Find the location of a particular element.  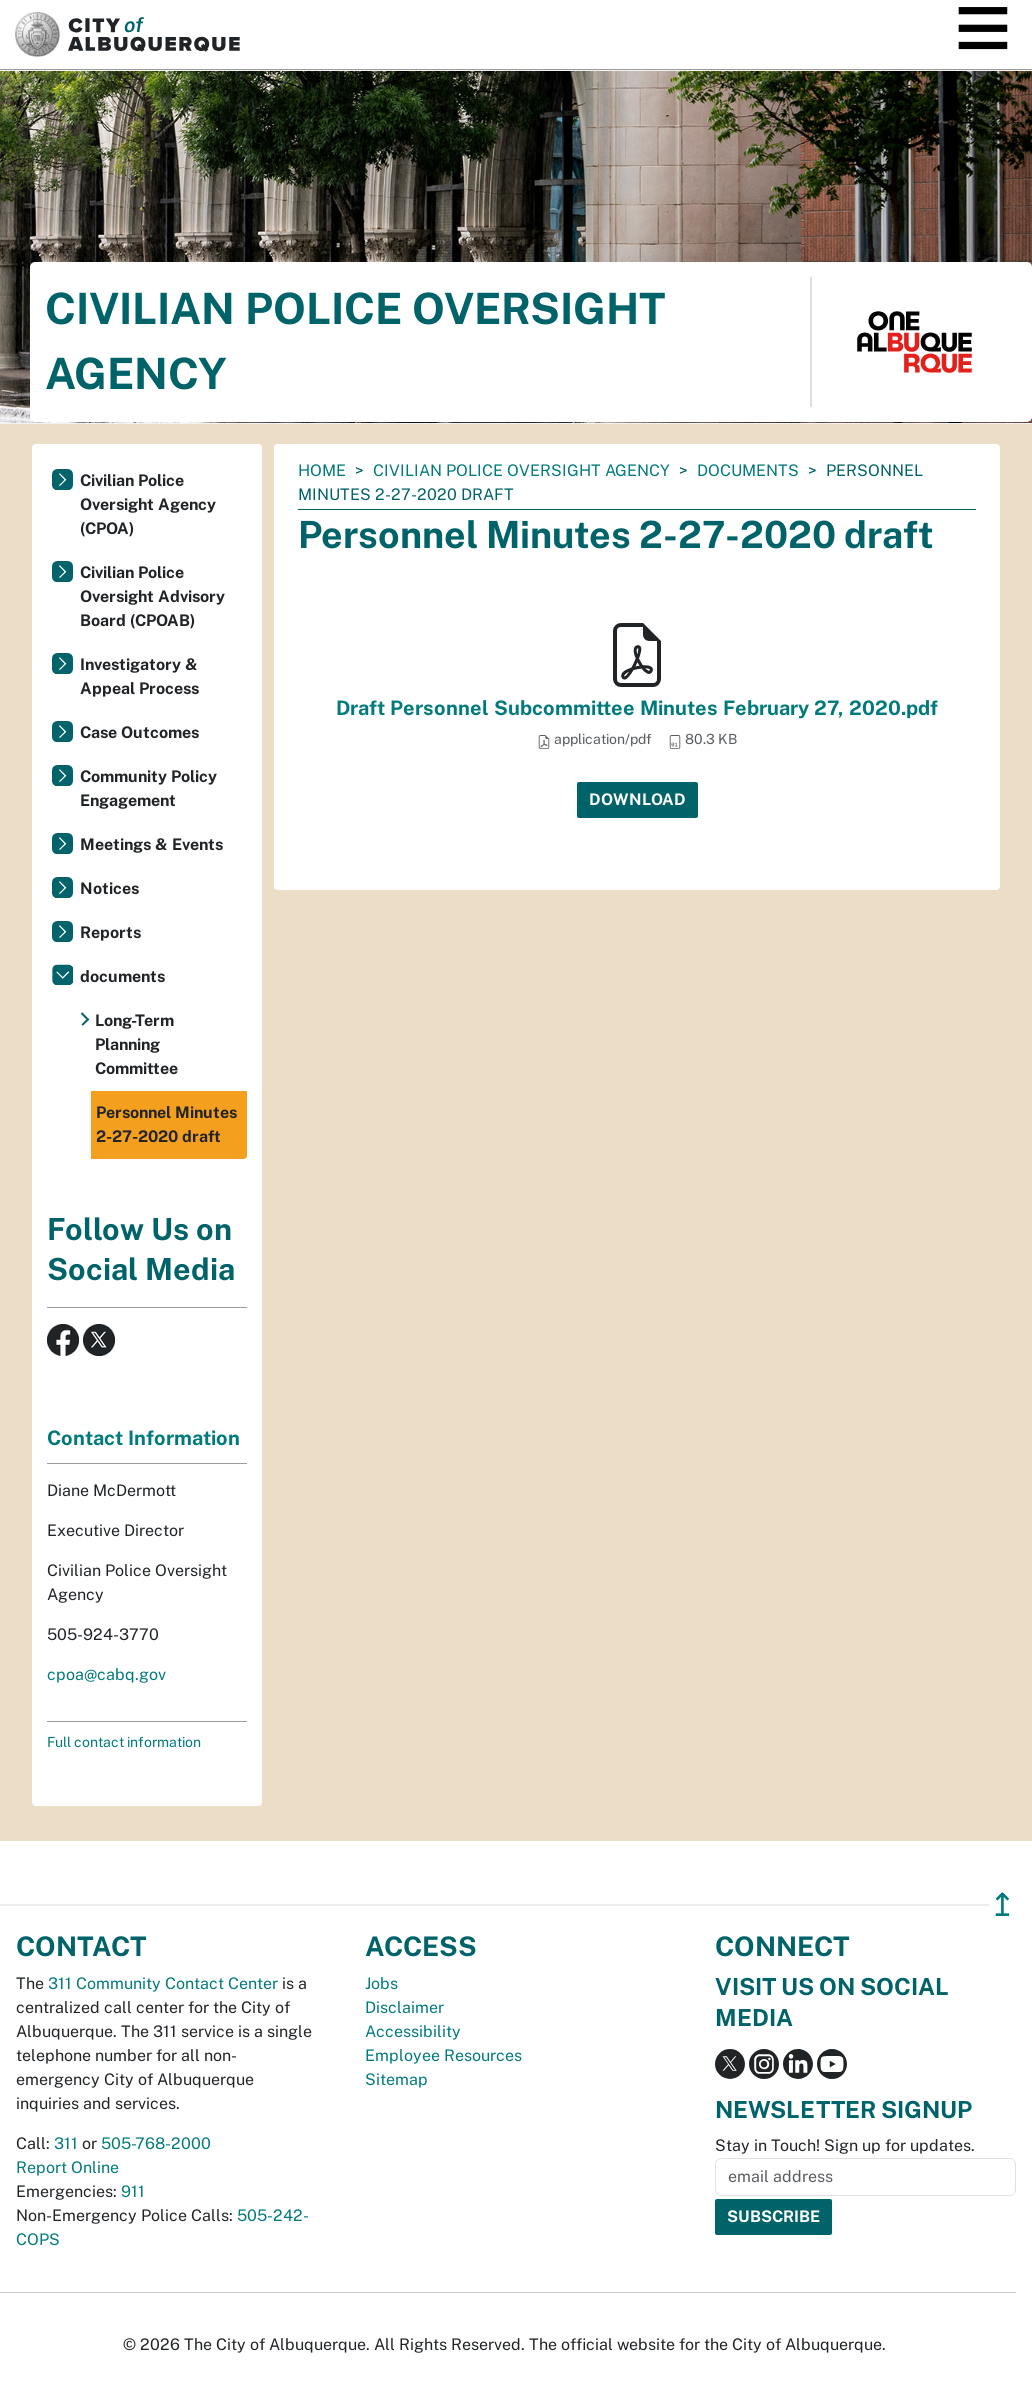

Civilian Police Oversight Agency (CPOA) is located at coordinates (148, 504).